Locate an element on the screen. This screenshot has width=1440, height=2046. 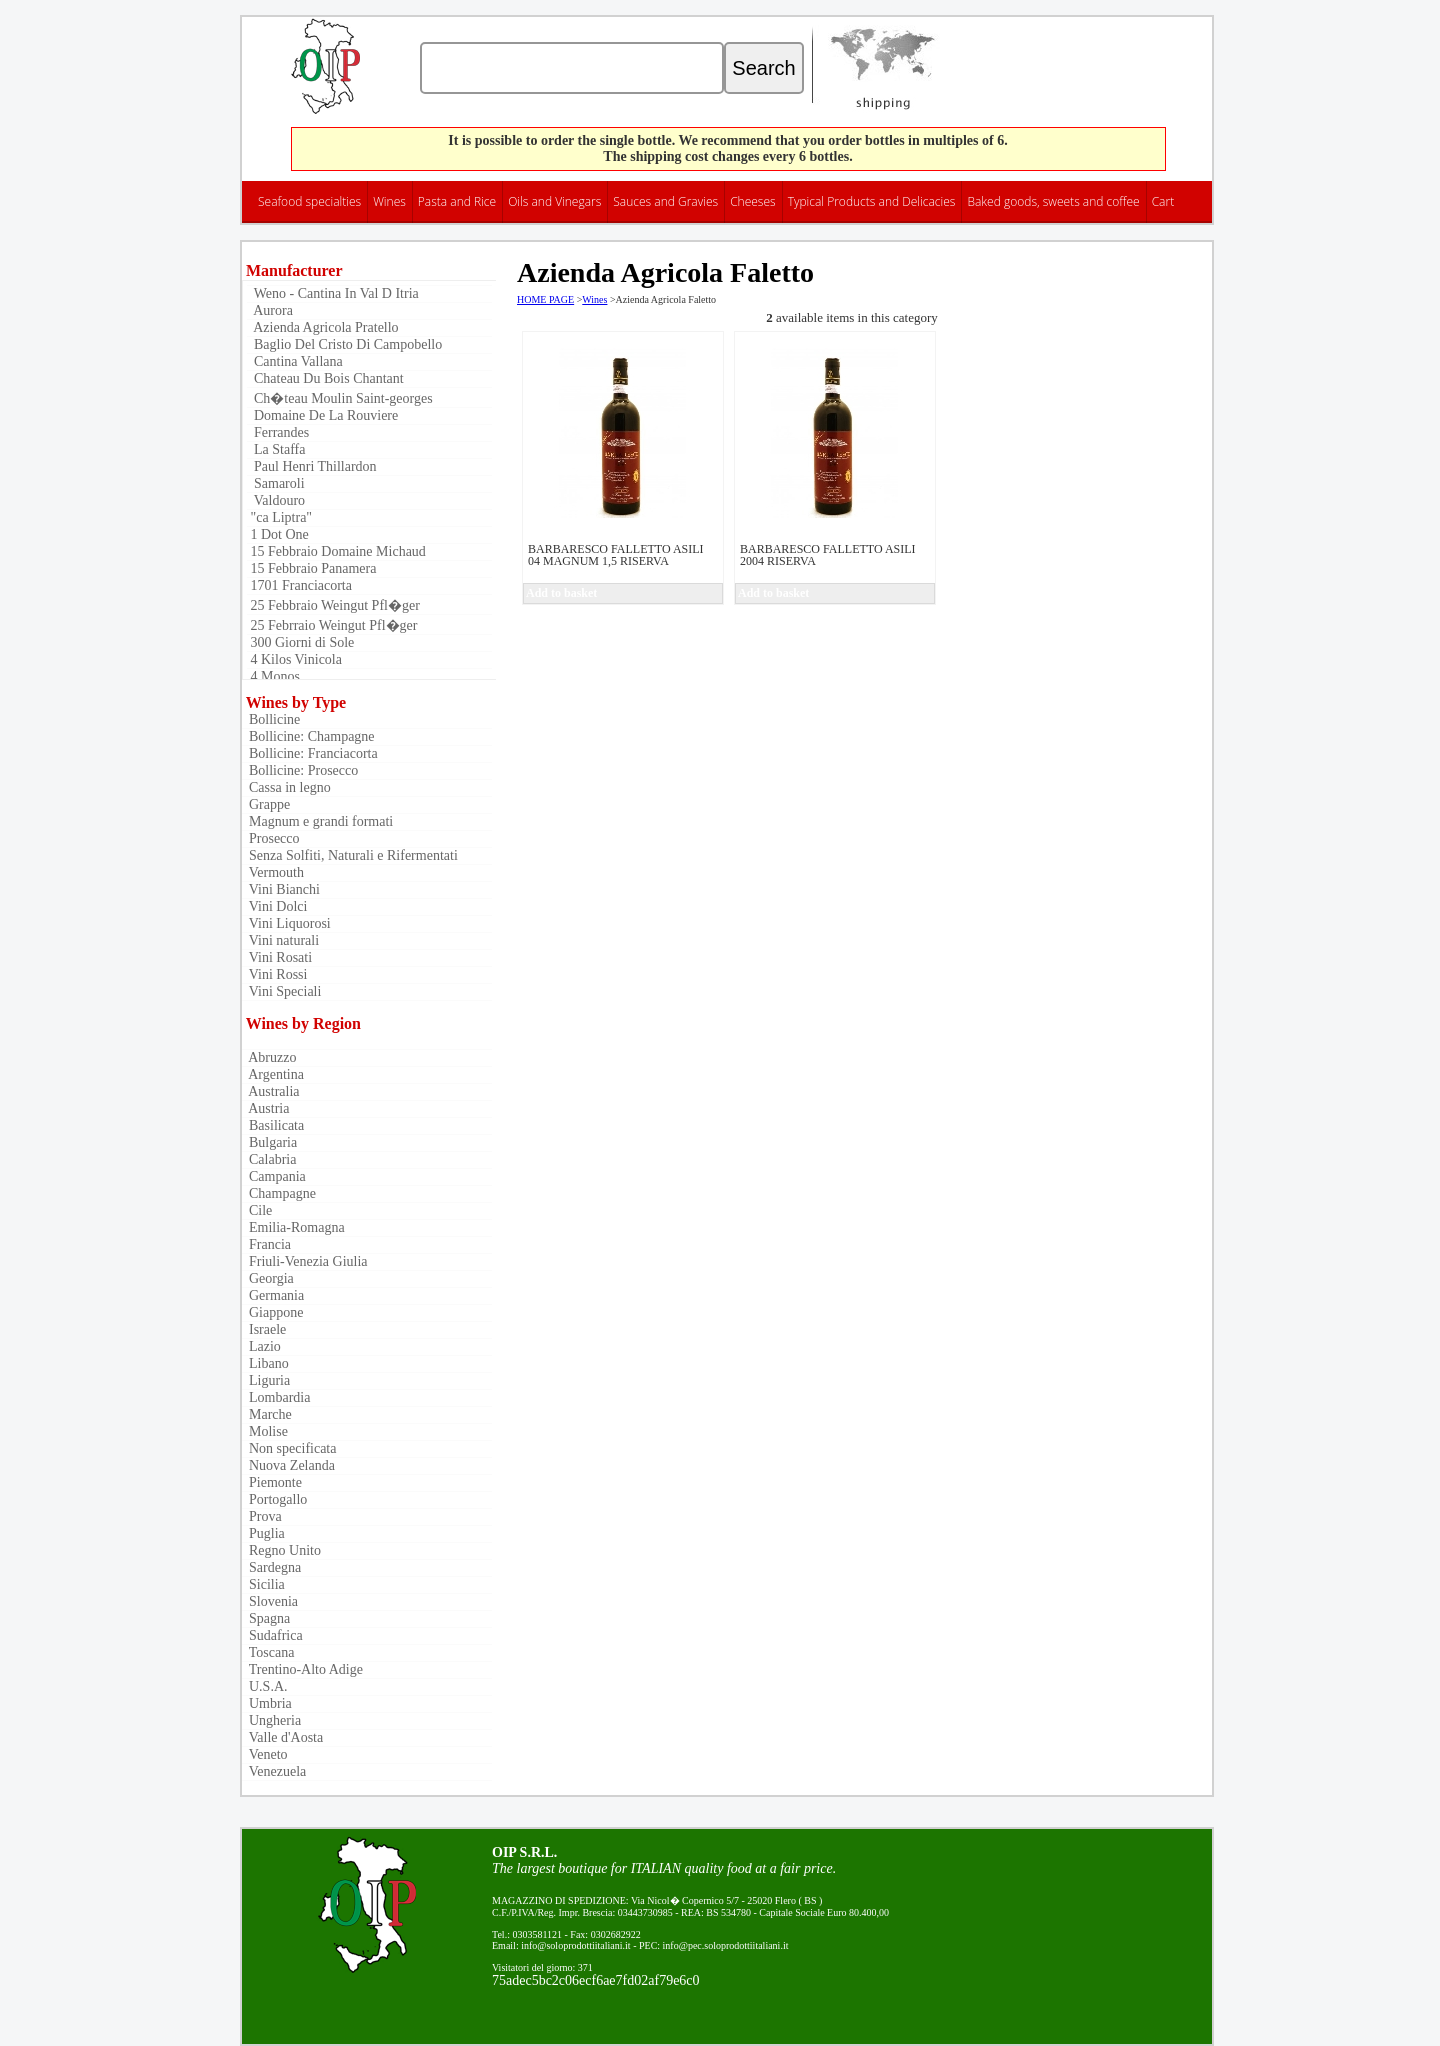
Bollicine: Prosecco is located at coordinates (300, 770).